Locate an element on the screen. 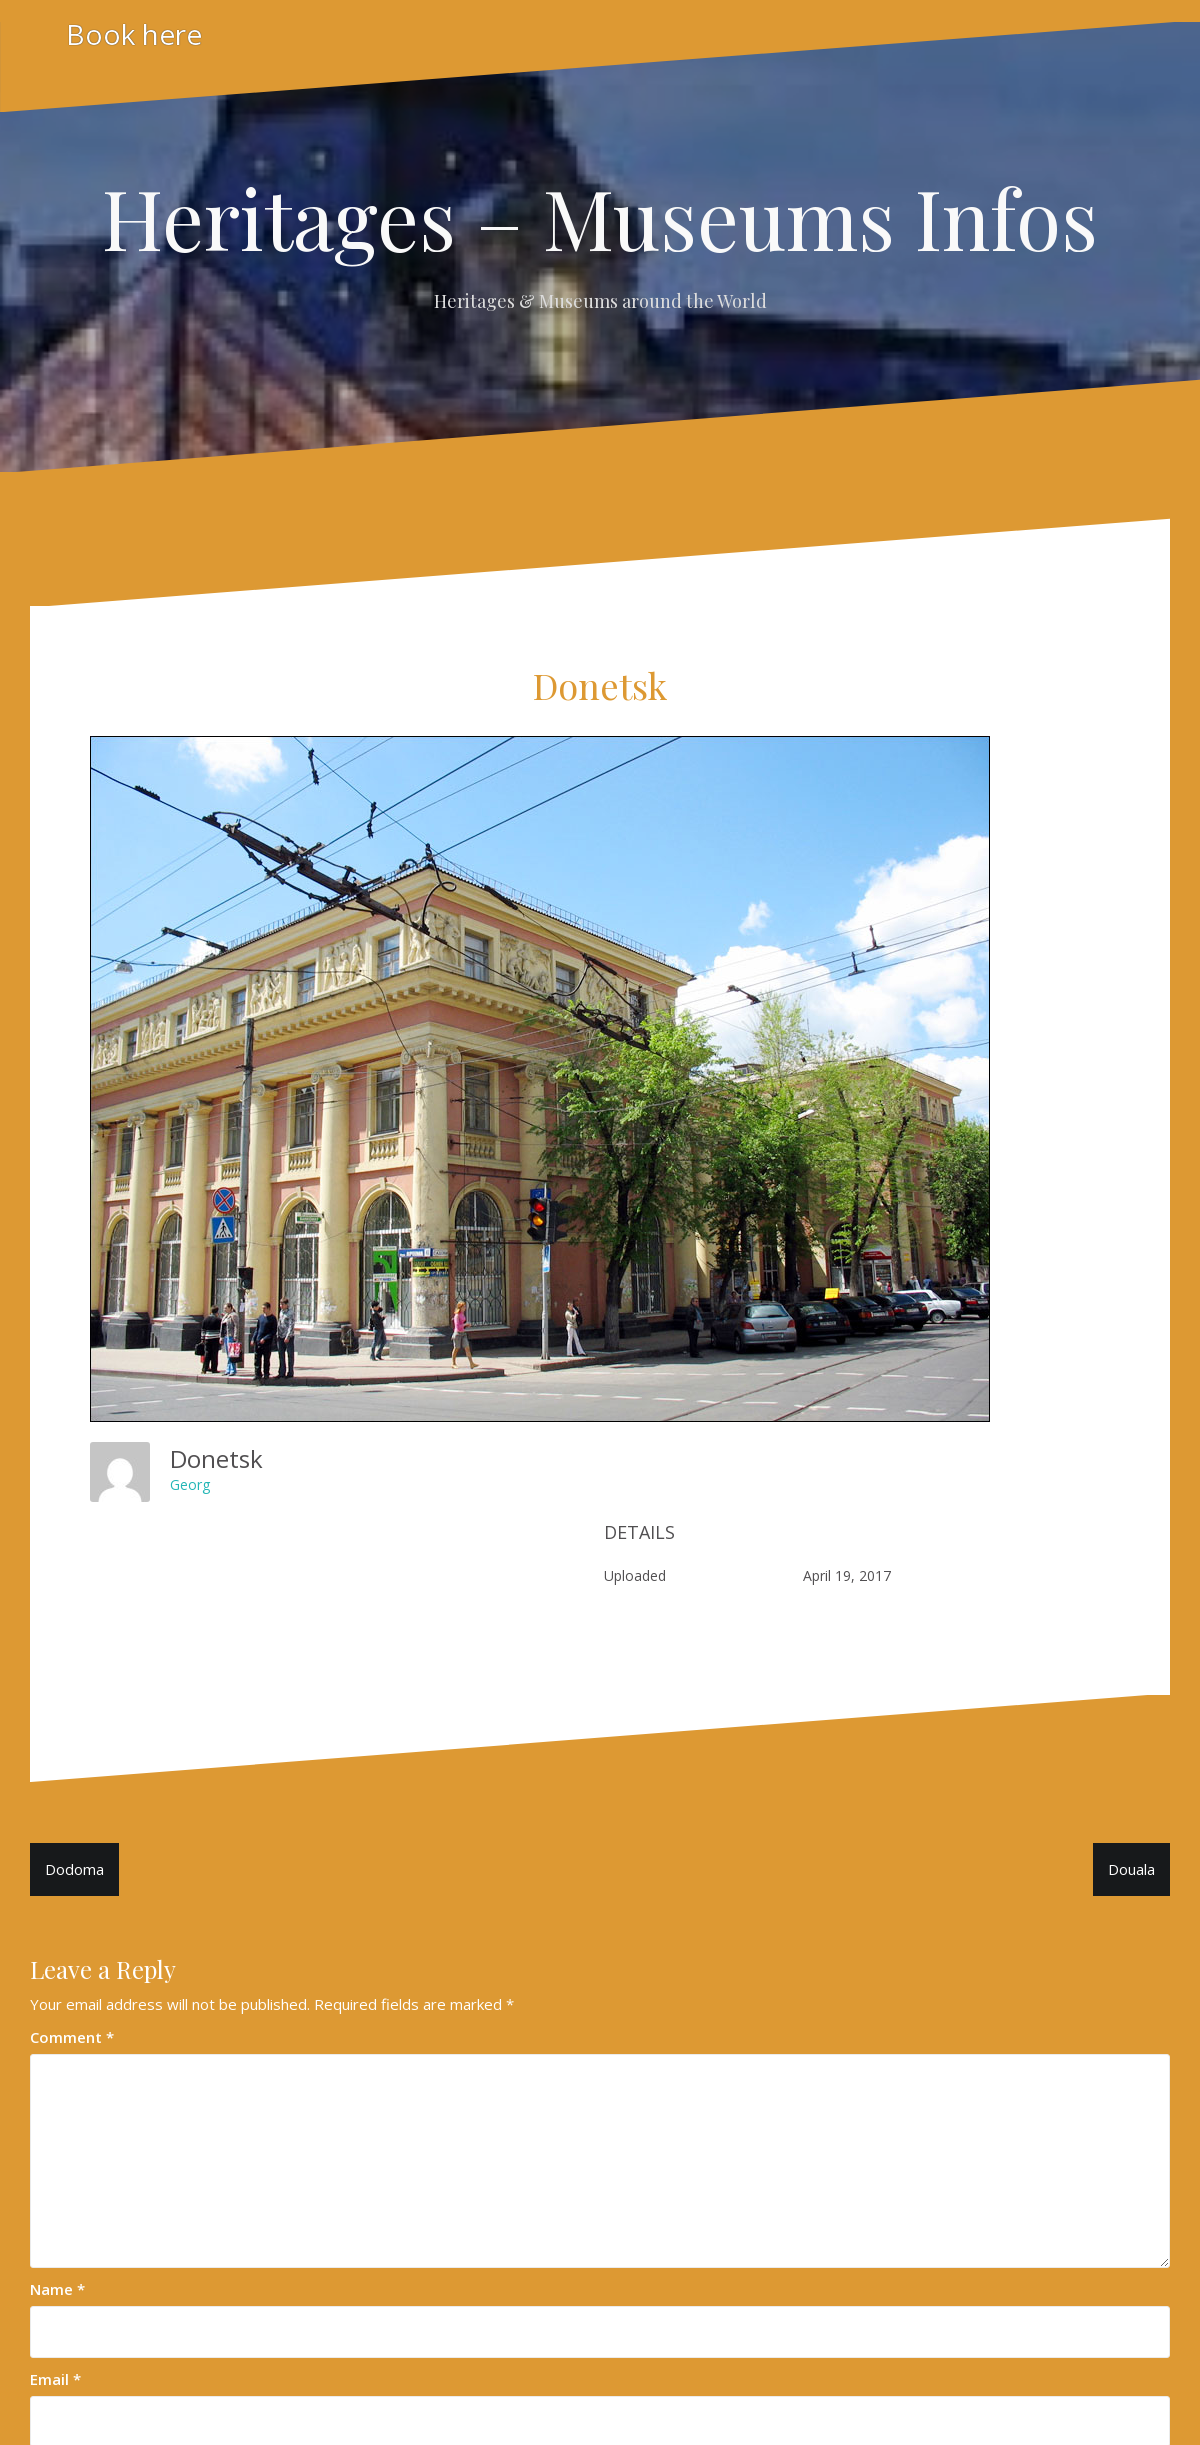 The image size is (1200, 2445). Comment is located at coordinates (72, 2037).